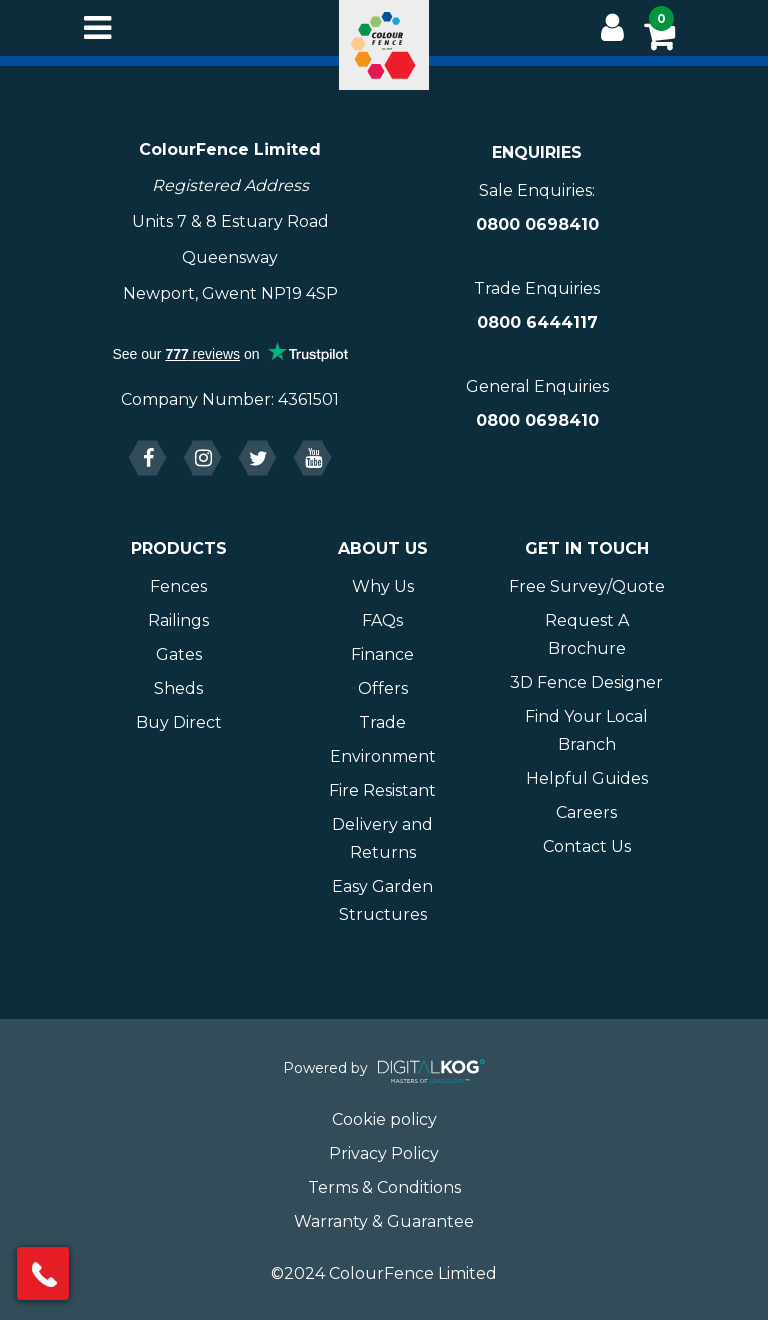 This screenshot has width=768, height=1320. I want to click on Terms & Conditions, so click(384, 1187).